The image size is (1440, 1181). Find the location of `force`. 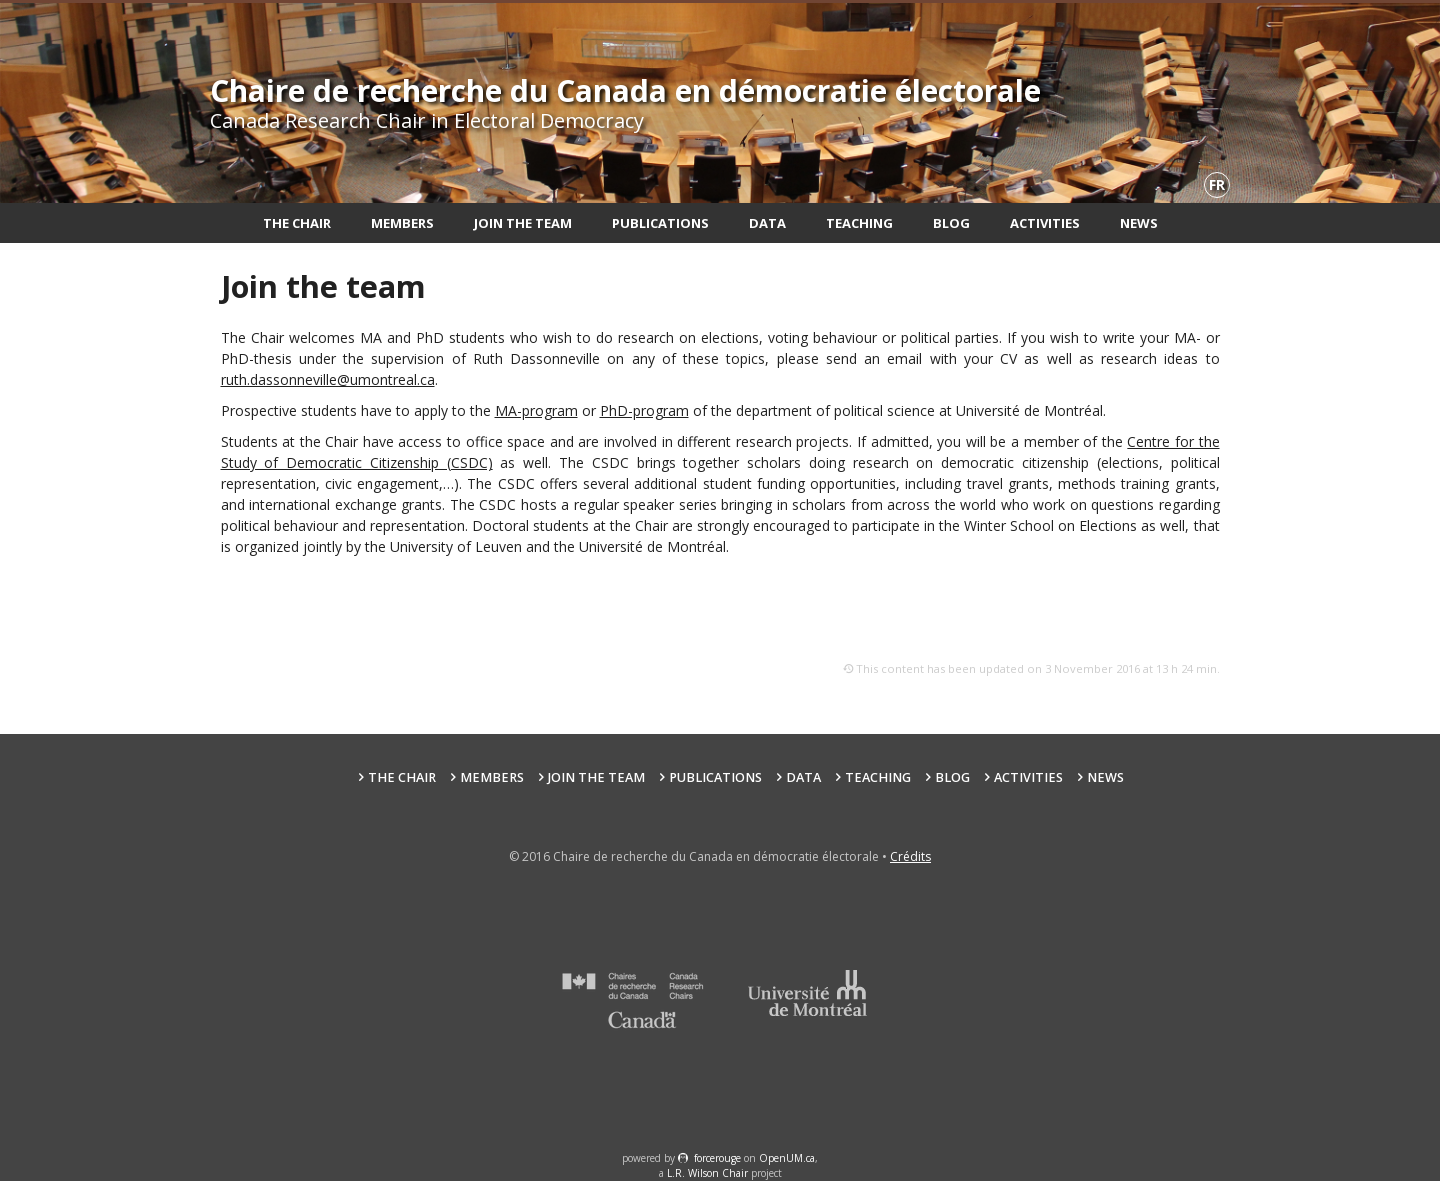

force is located at coordinates (717, 1158).